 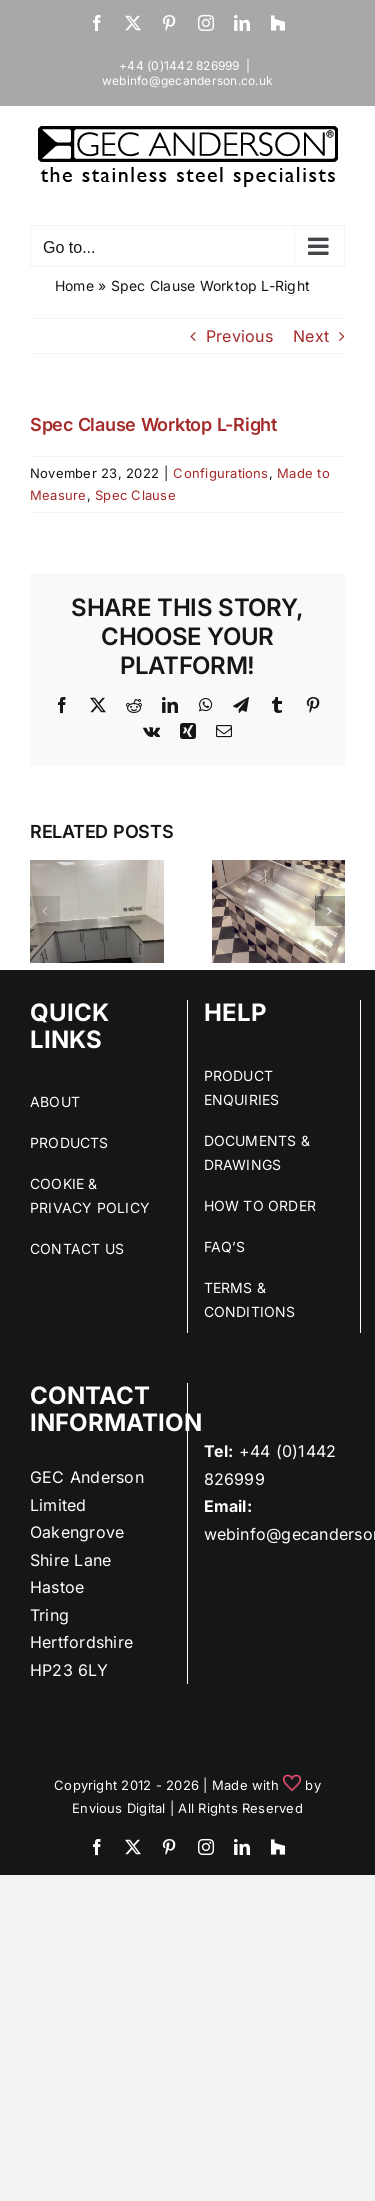 I want to click on Spec Clause Worktop L-Right, so click(x=153, y=424).